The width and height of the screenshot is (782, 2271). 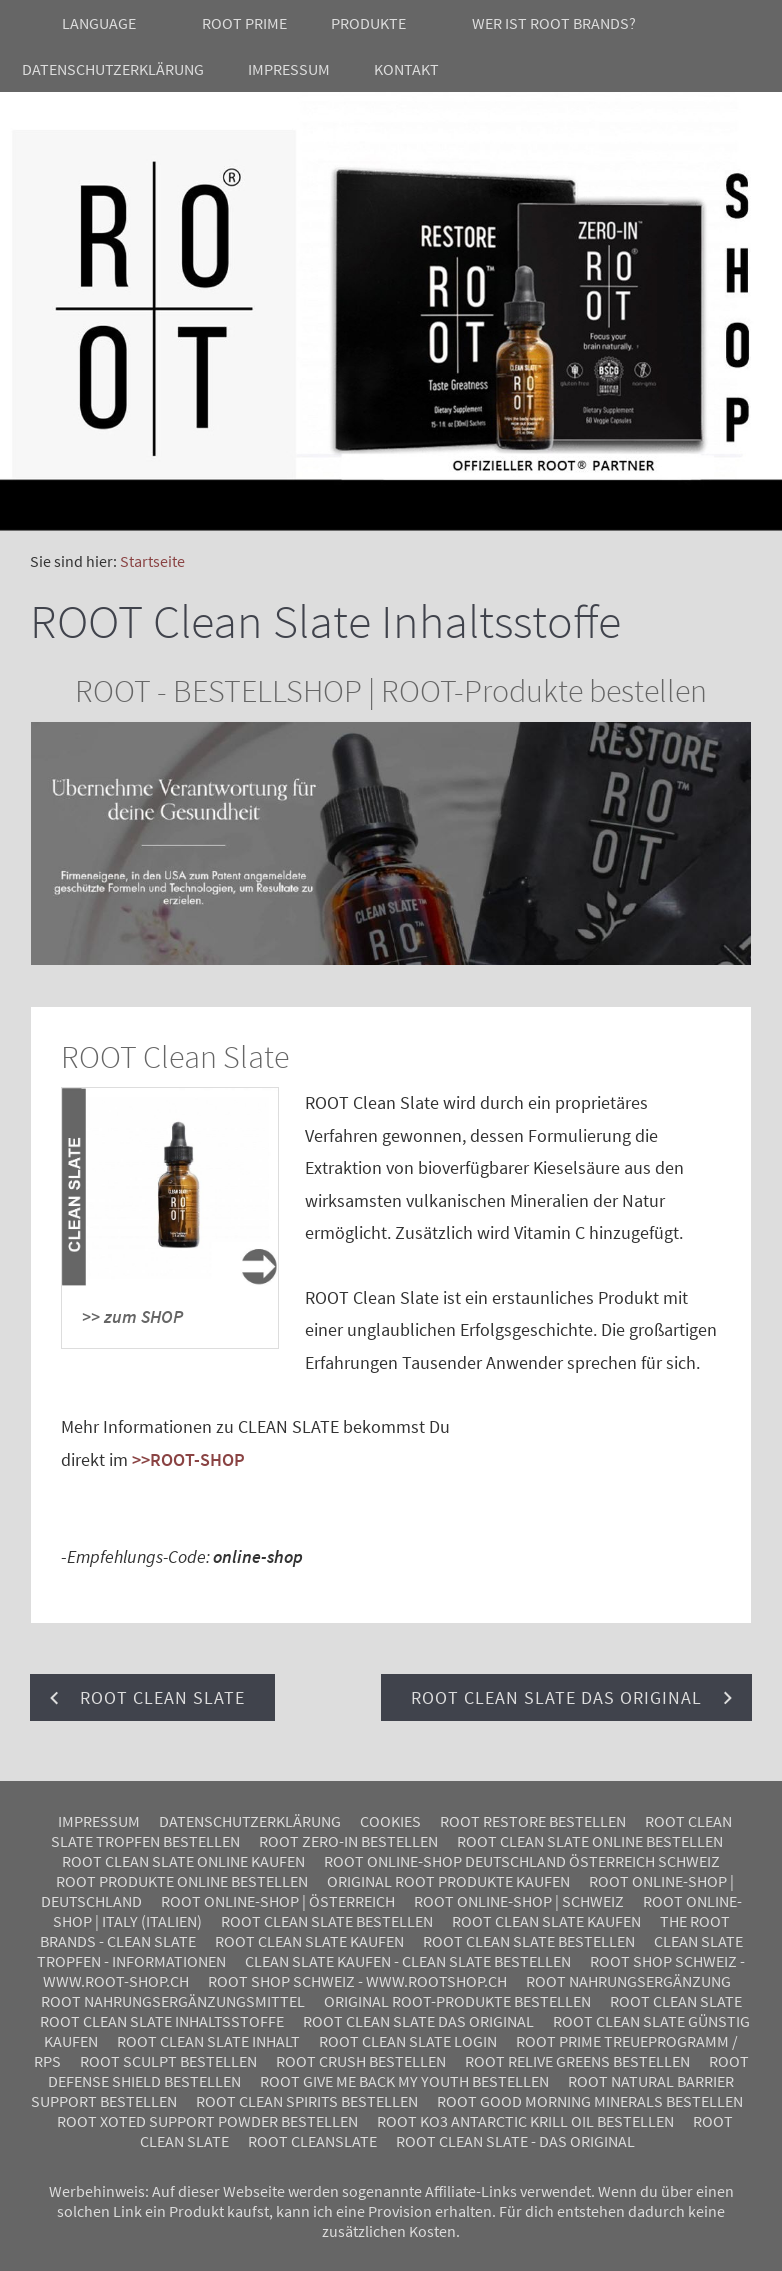 What do you see at coordinates (278, 1901) in the screenshot?
I see `ROOT ONLINE-SHOP | Österreich` at bounding box center [278, 1901].